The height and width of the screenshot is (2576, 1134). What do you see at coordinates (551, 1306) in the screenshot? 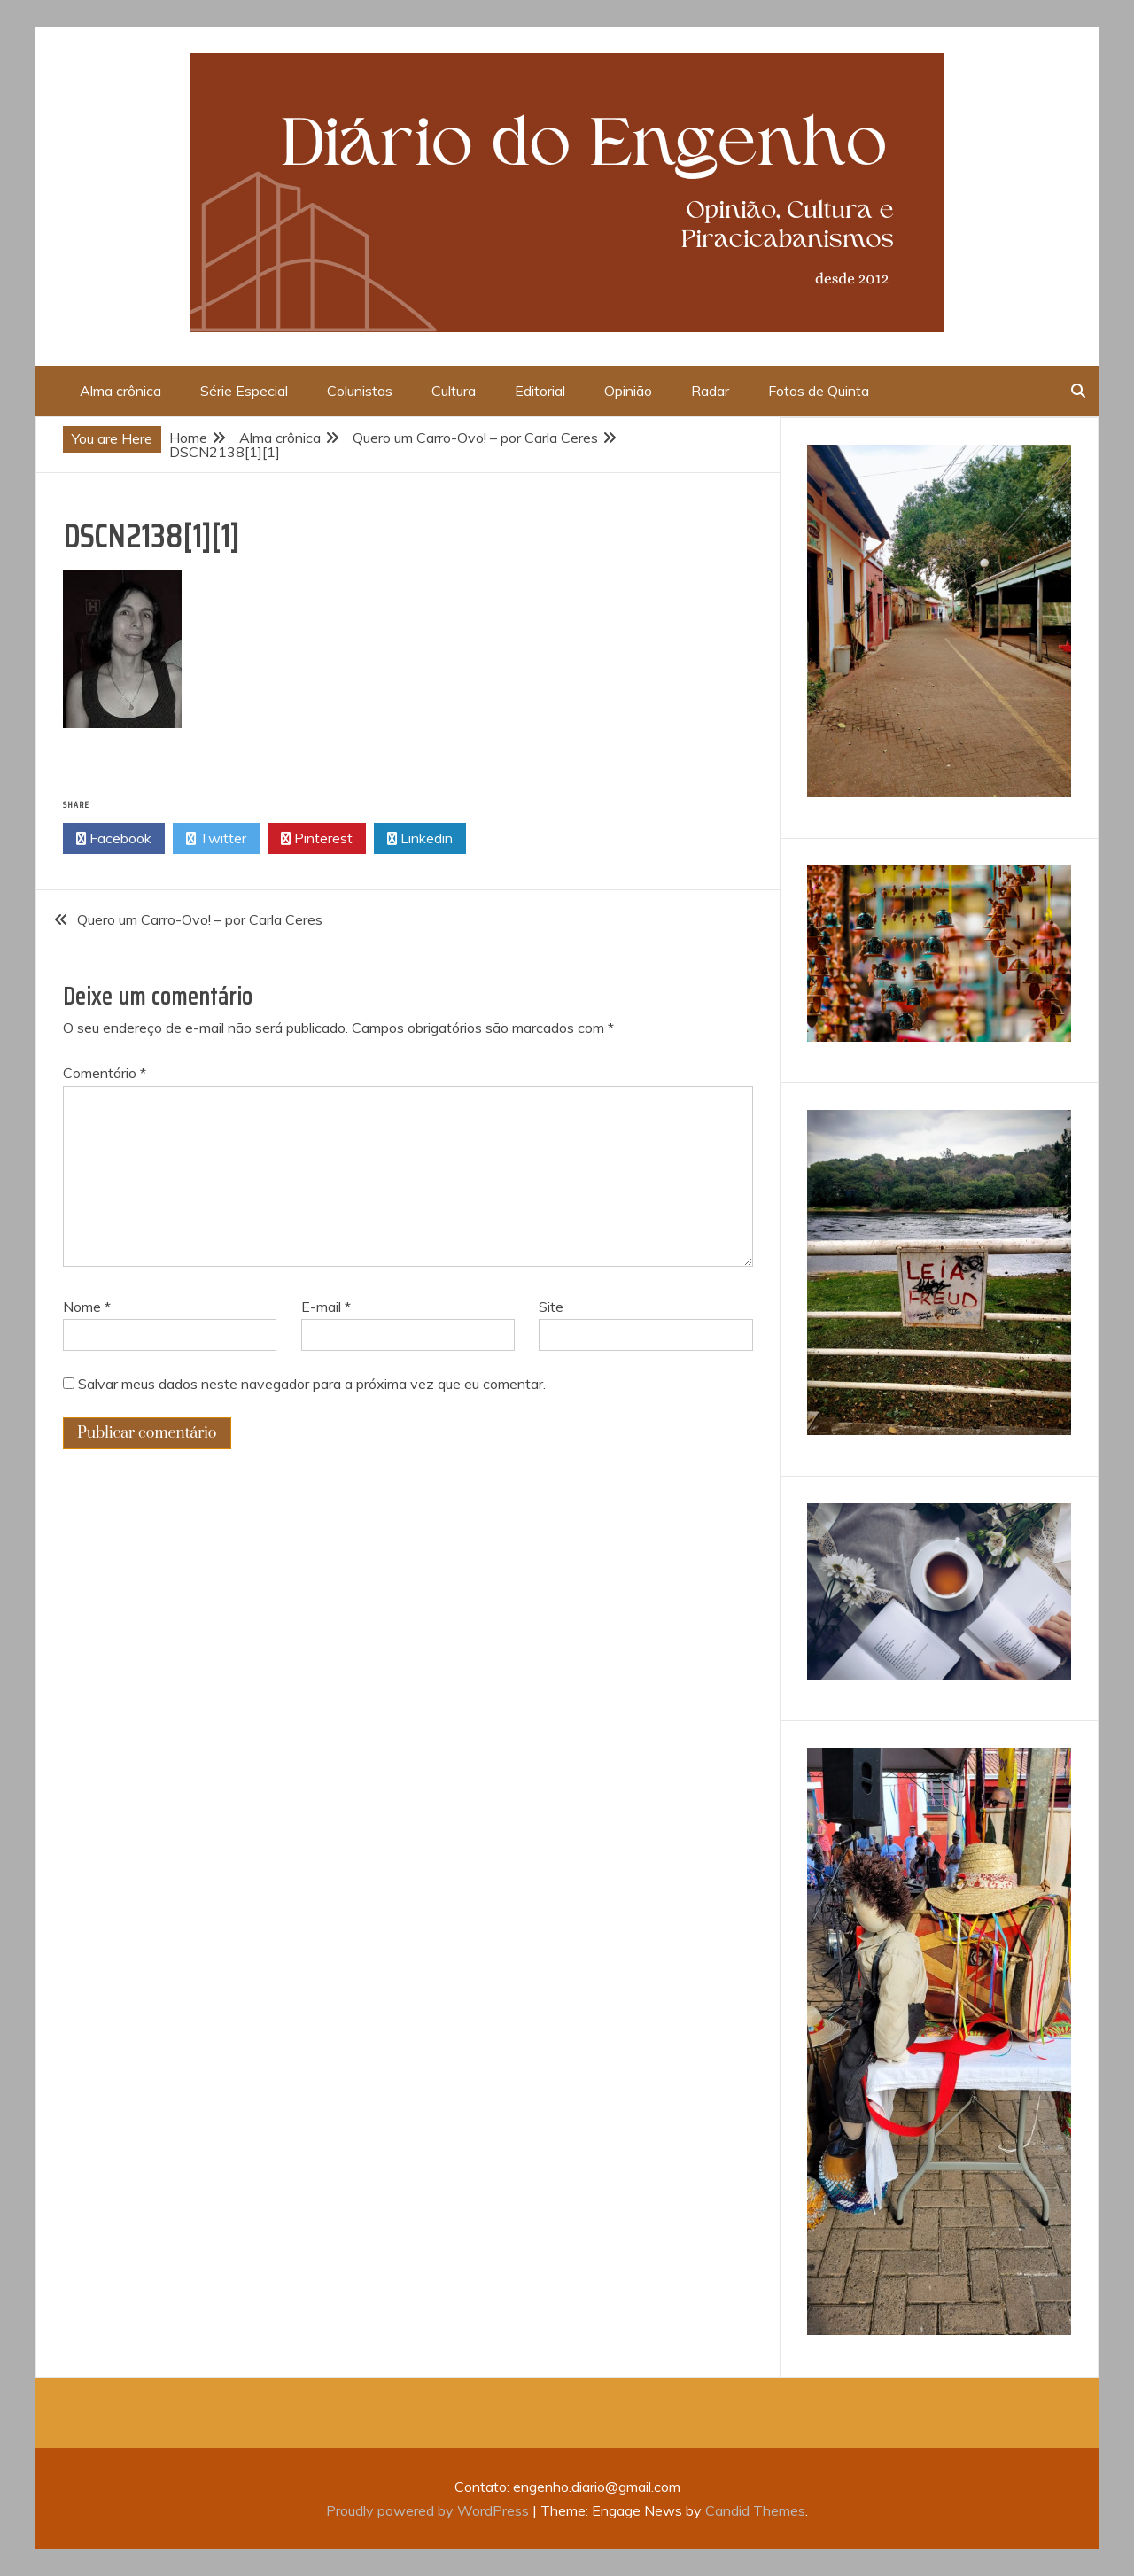
I see `Site` at bounding box center [551, 1306].